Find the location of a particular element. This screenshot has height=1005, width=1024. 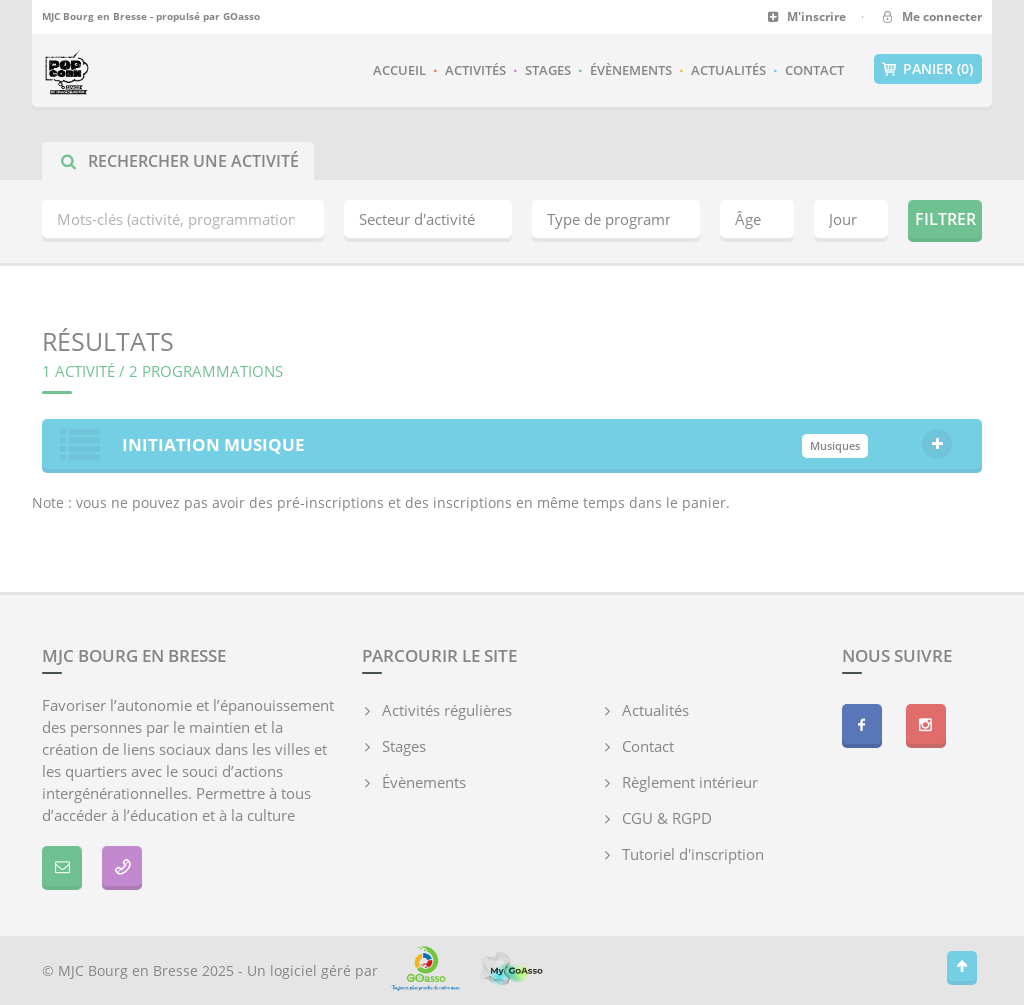

M'inscrire is located at coordinates (806, 16).